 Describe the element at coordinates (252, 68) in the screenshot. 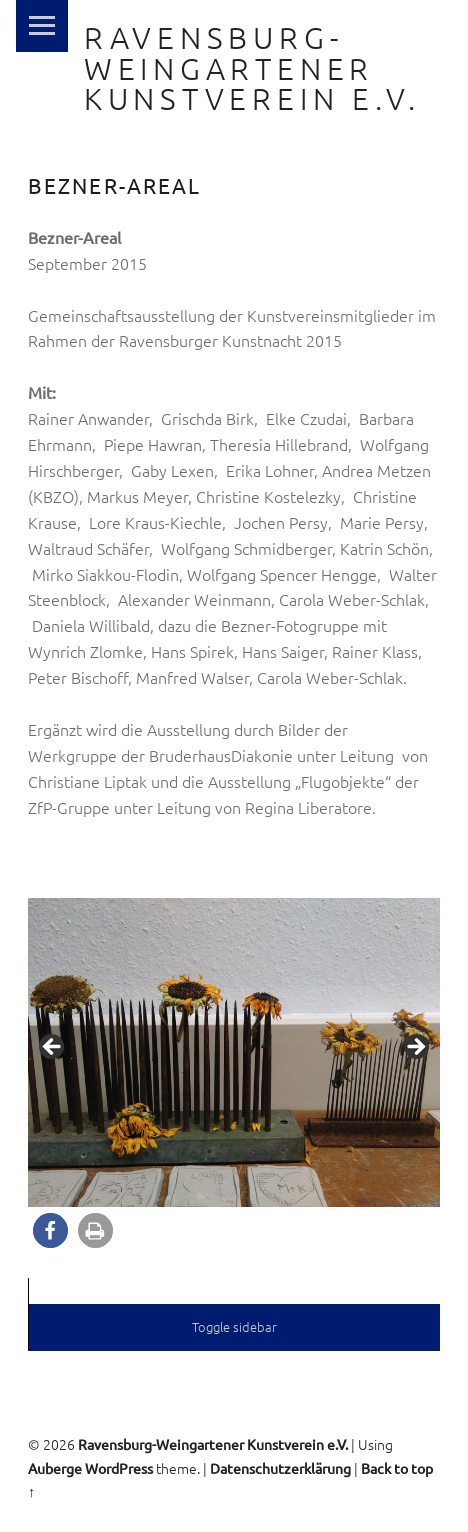

I see `Ravensburg-Weingartener Kunstverein e.V.` at that location.